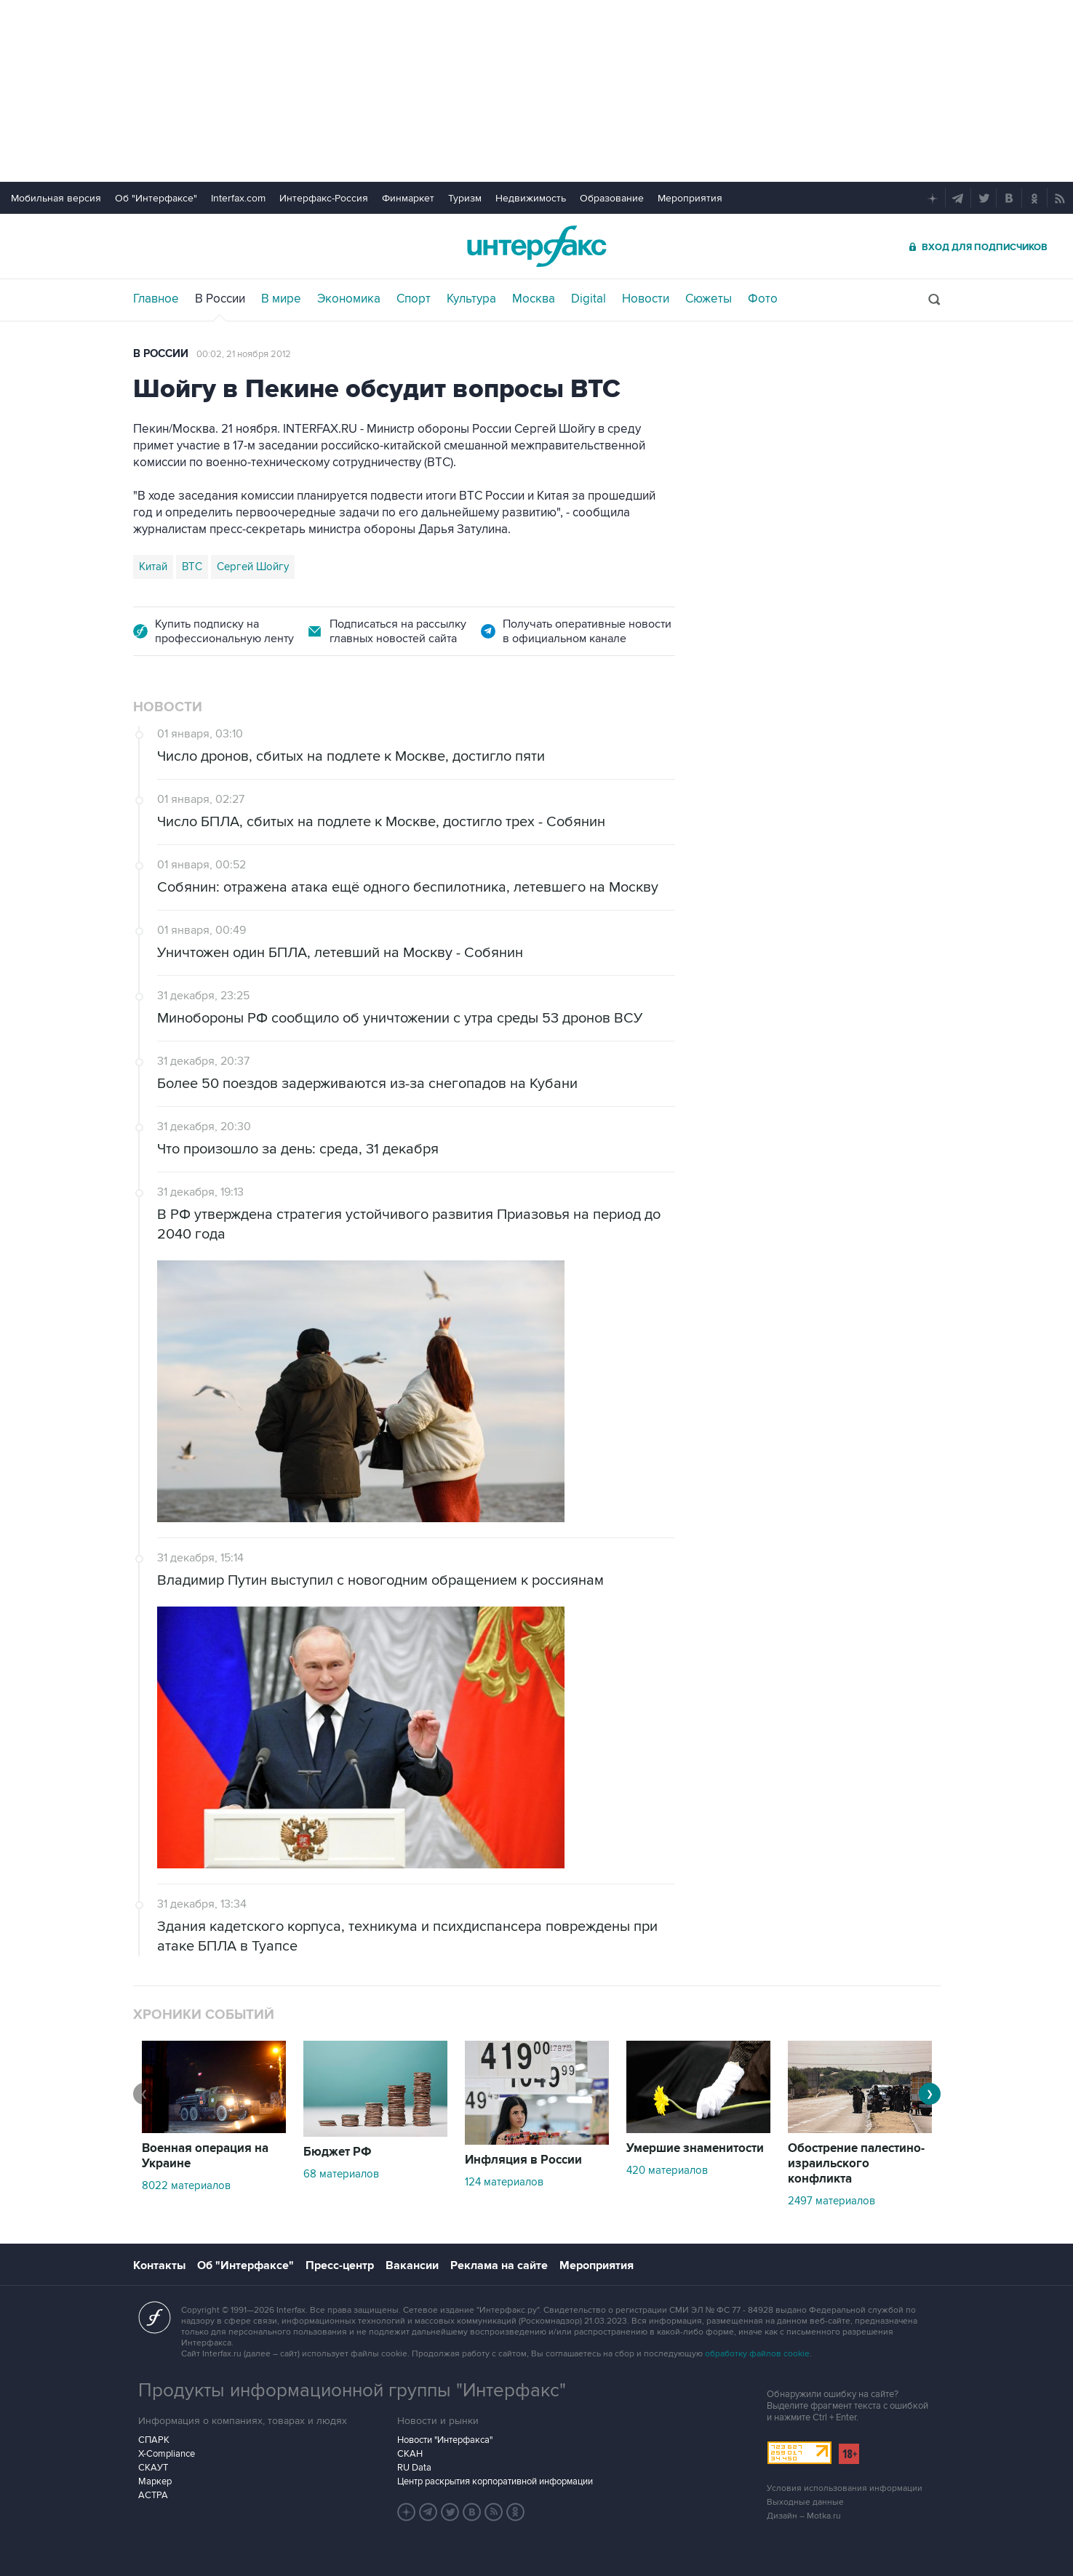 Image resolution: width=1073 pixels, height=2576 pixels. Describe the element at coordinates (413, 298) in the screenshot. I see `Спорт` at that location.